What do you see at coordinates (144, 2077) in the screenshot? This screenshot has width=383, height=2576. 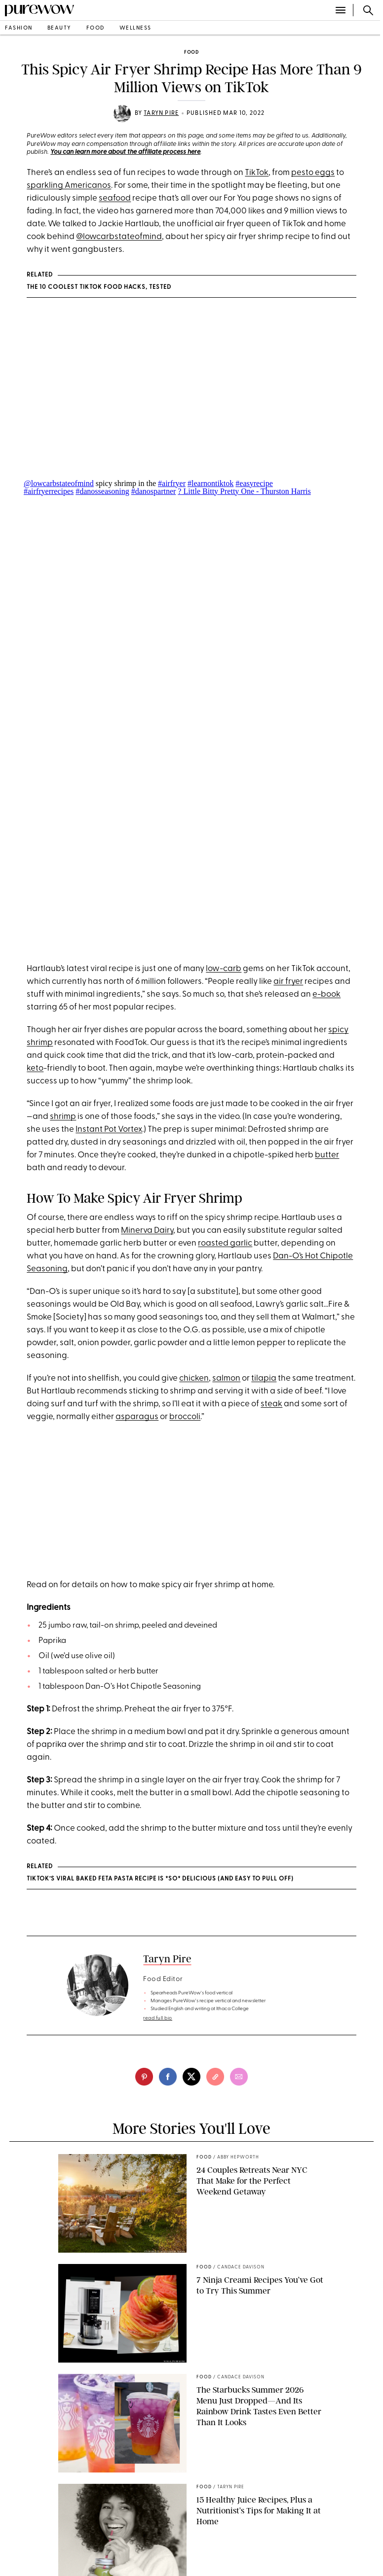 I see `[pinterest]` at bounding box center [144, 2077].